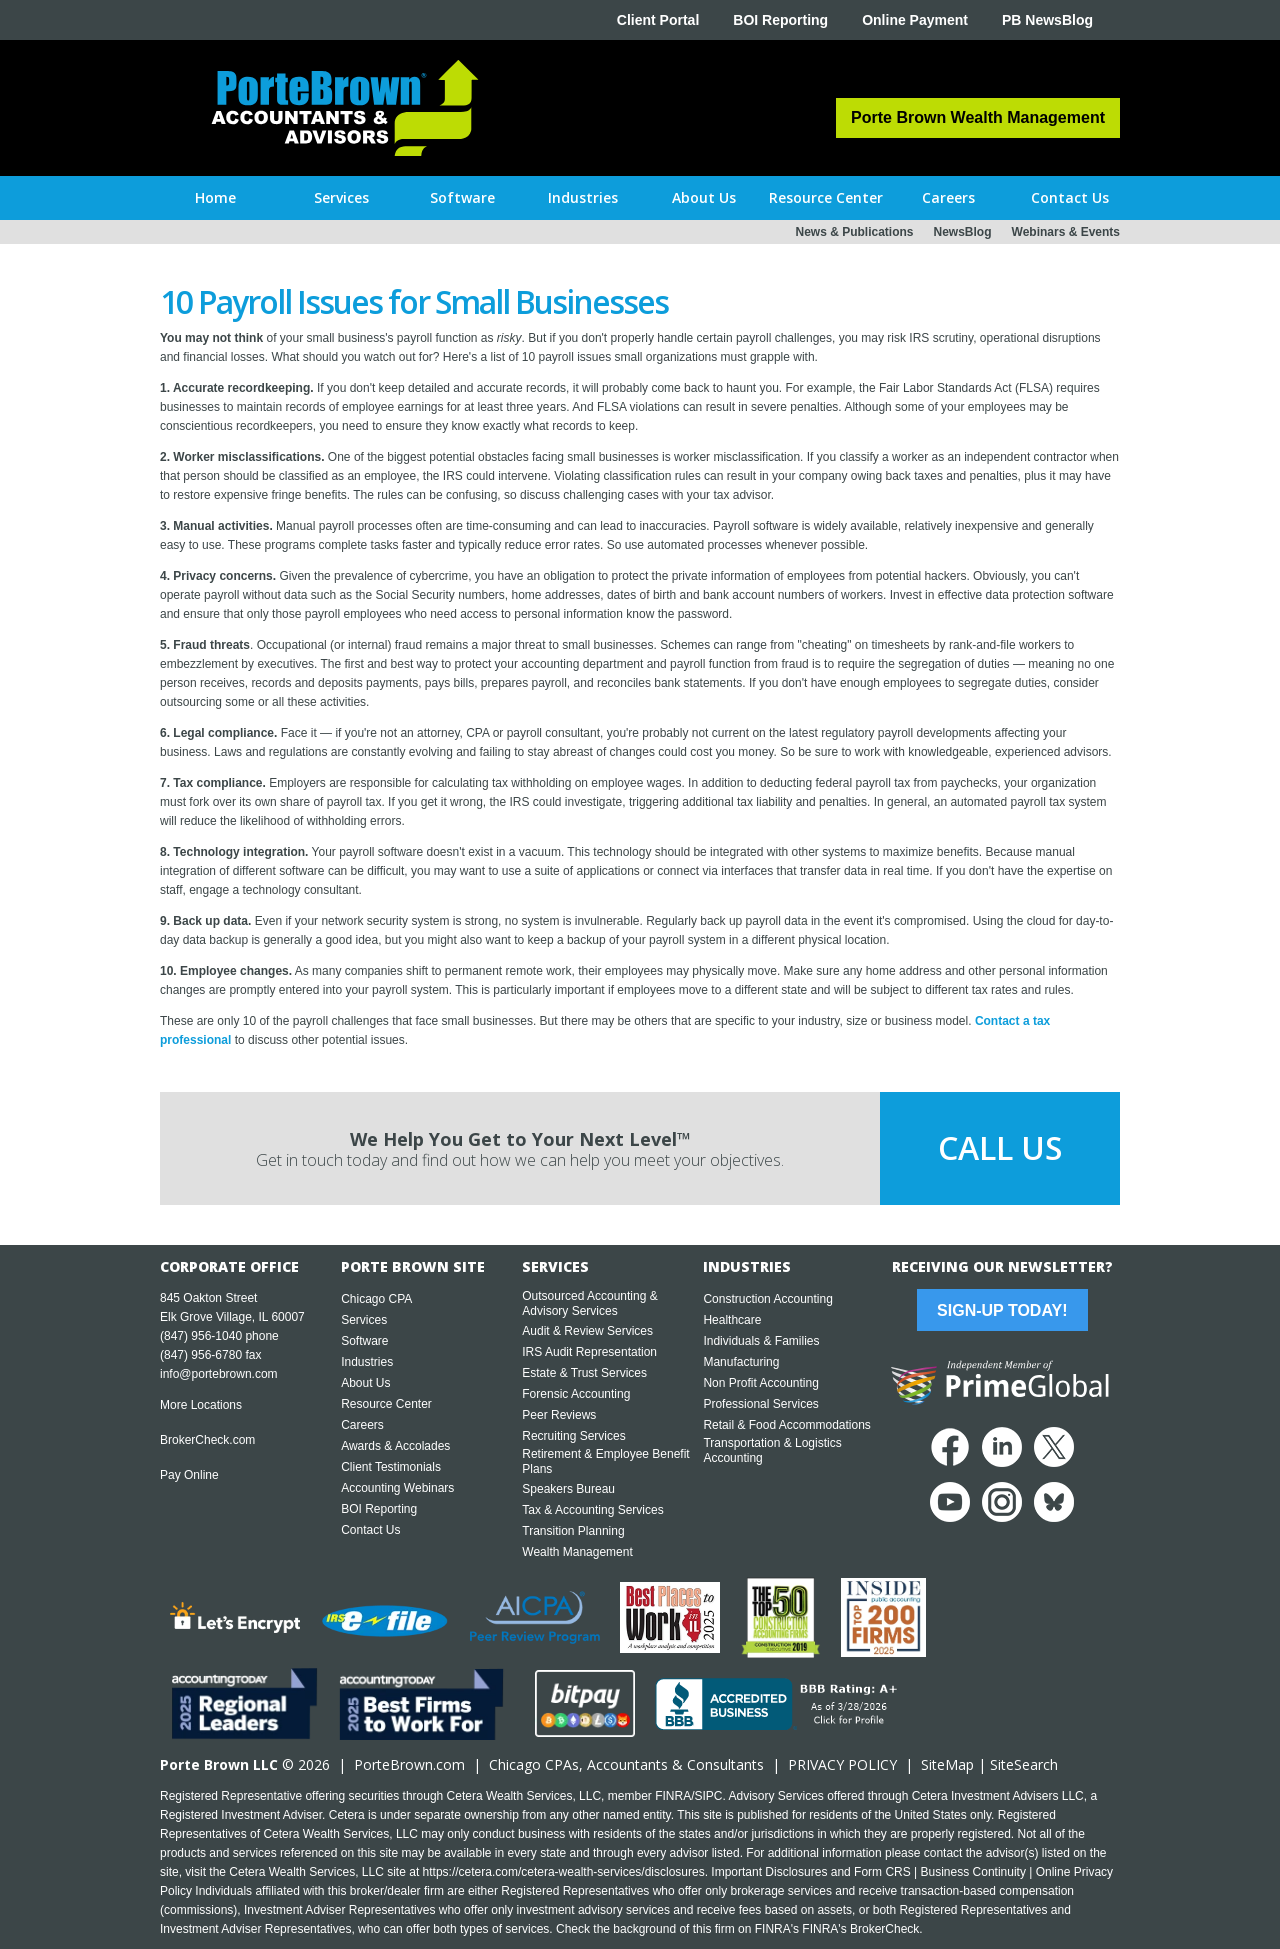  Describe the element at coordinates (573, 1531) in the screenshot. I see `Transition Planning` at that location.